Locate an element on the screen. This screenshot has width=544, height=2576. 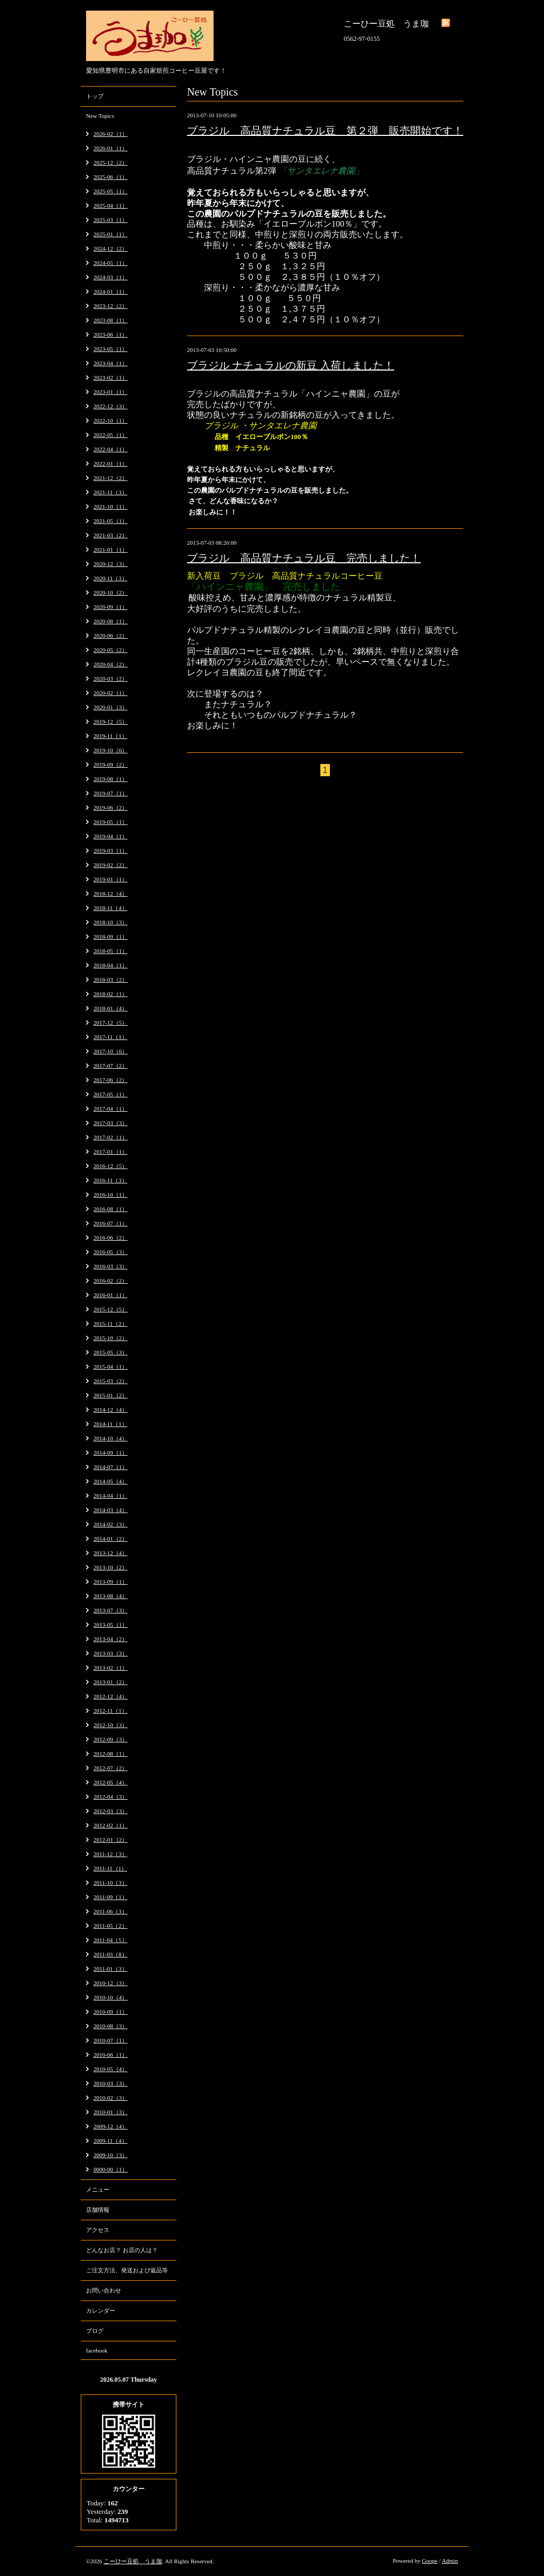
2017-11（1） is located at coordinates (111, 1037).